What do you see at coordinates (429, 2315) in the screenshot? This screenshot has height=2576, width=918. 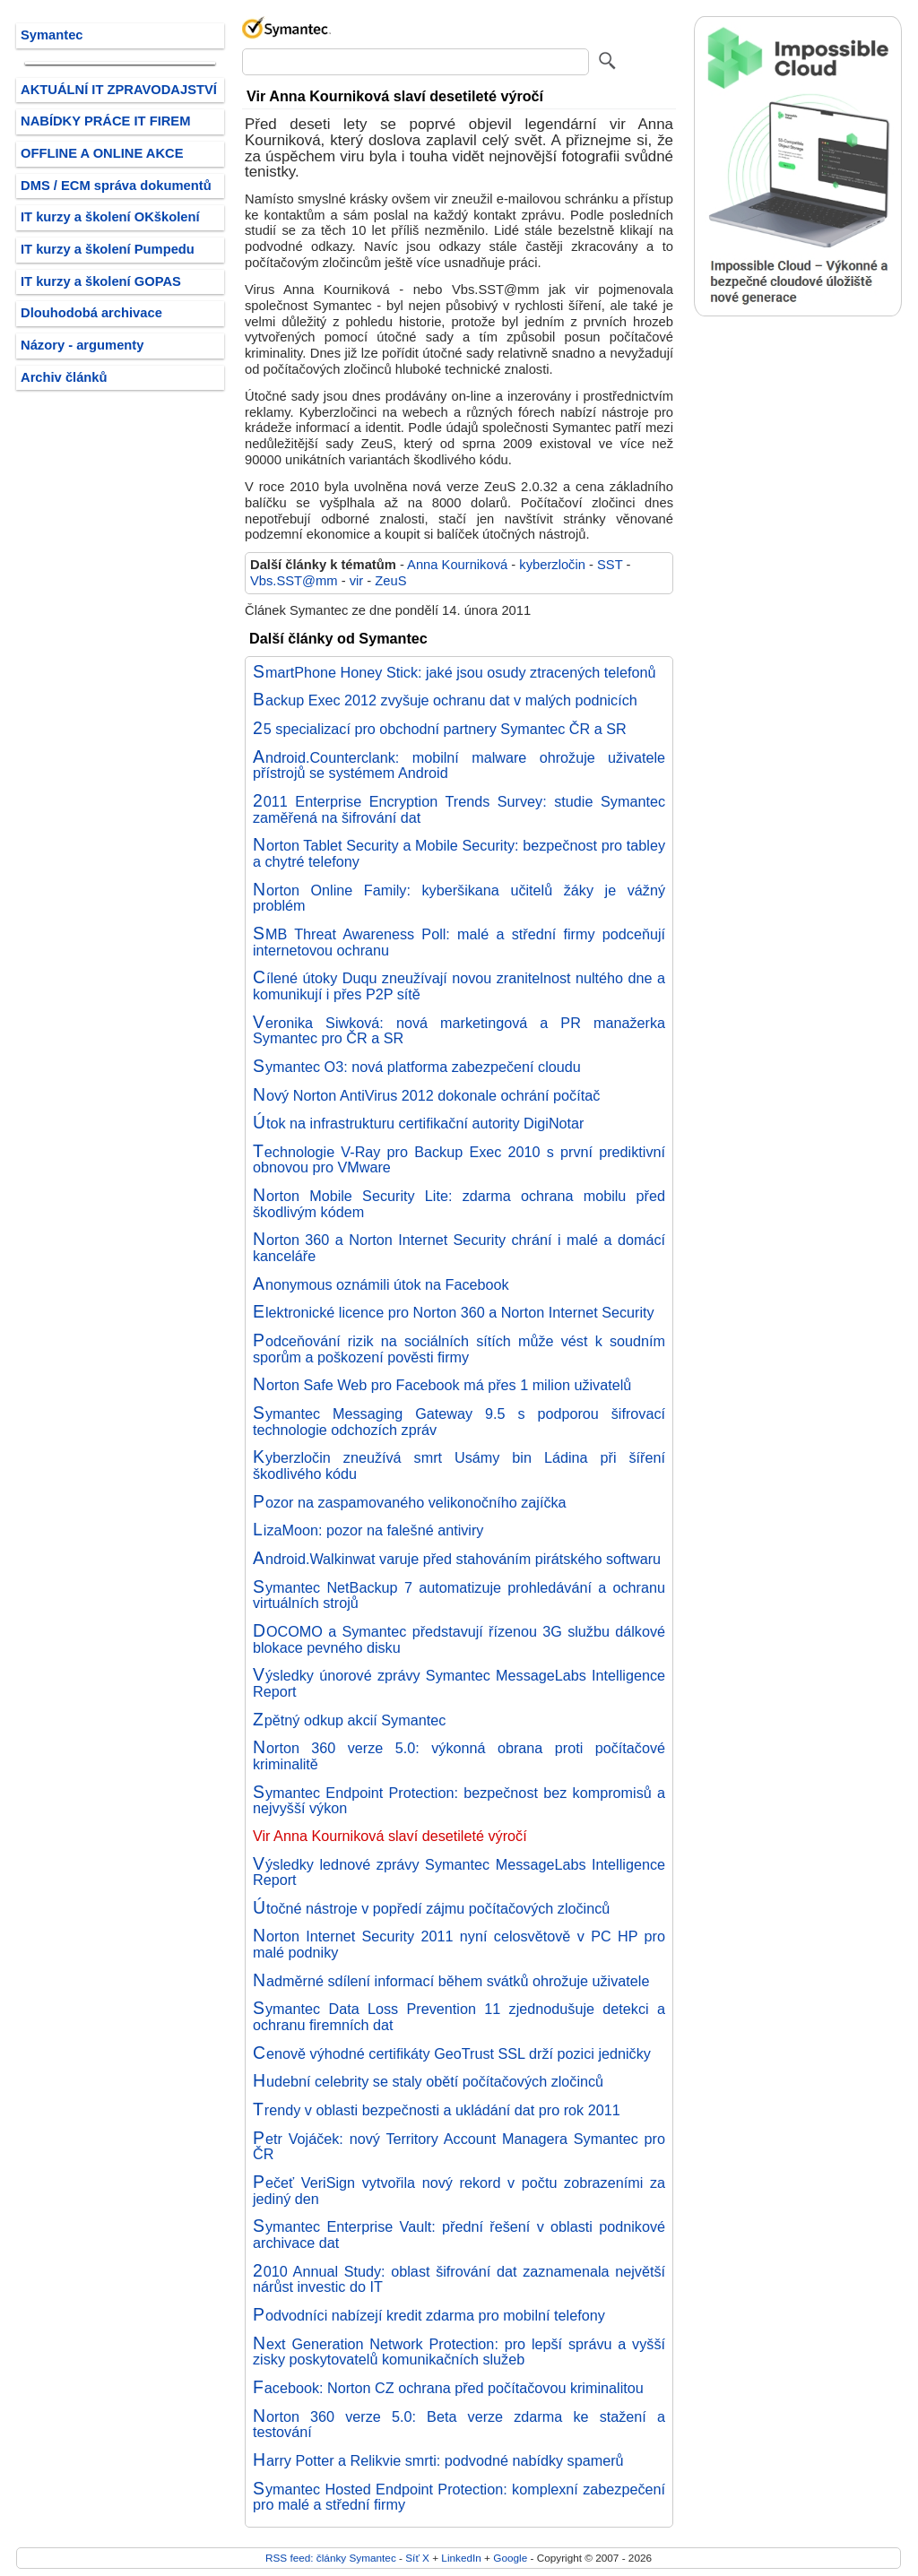 I see `Podvodníci nabízejí kredit zdarma pro mobilní telefony` at bounding box center [429, 2315].